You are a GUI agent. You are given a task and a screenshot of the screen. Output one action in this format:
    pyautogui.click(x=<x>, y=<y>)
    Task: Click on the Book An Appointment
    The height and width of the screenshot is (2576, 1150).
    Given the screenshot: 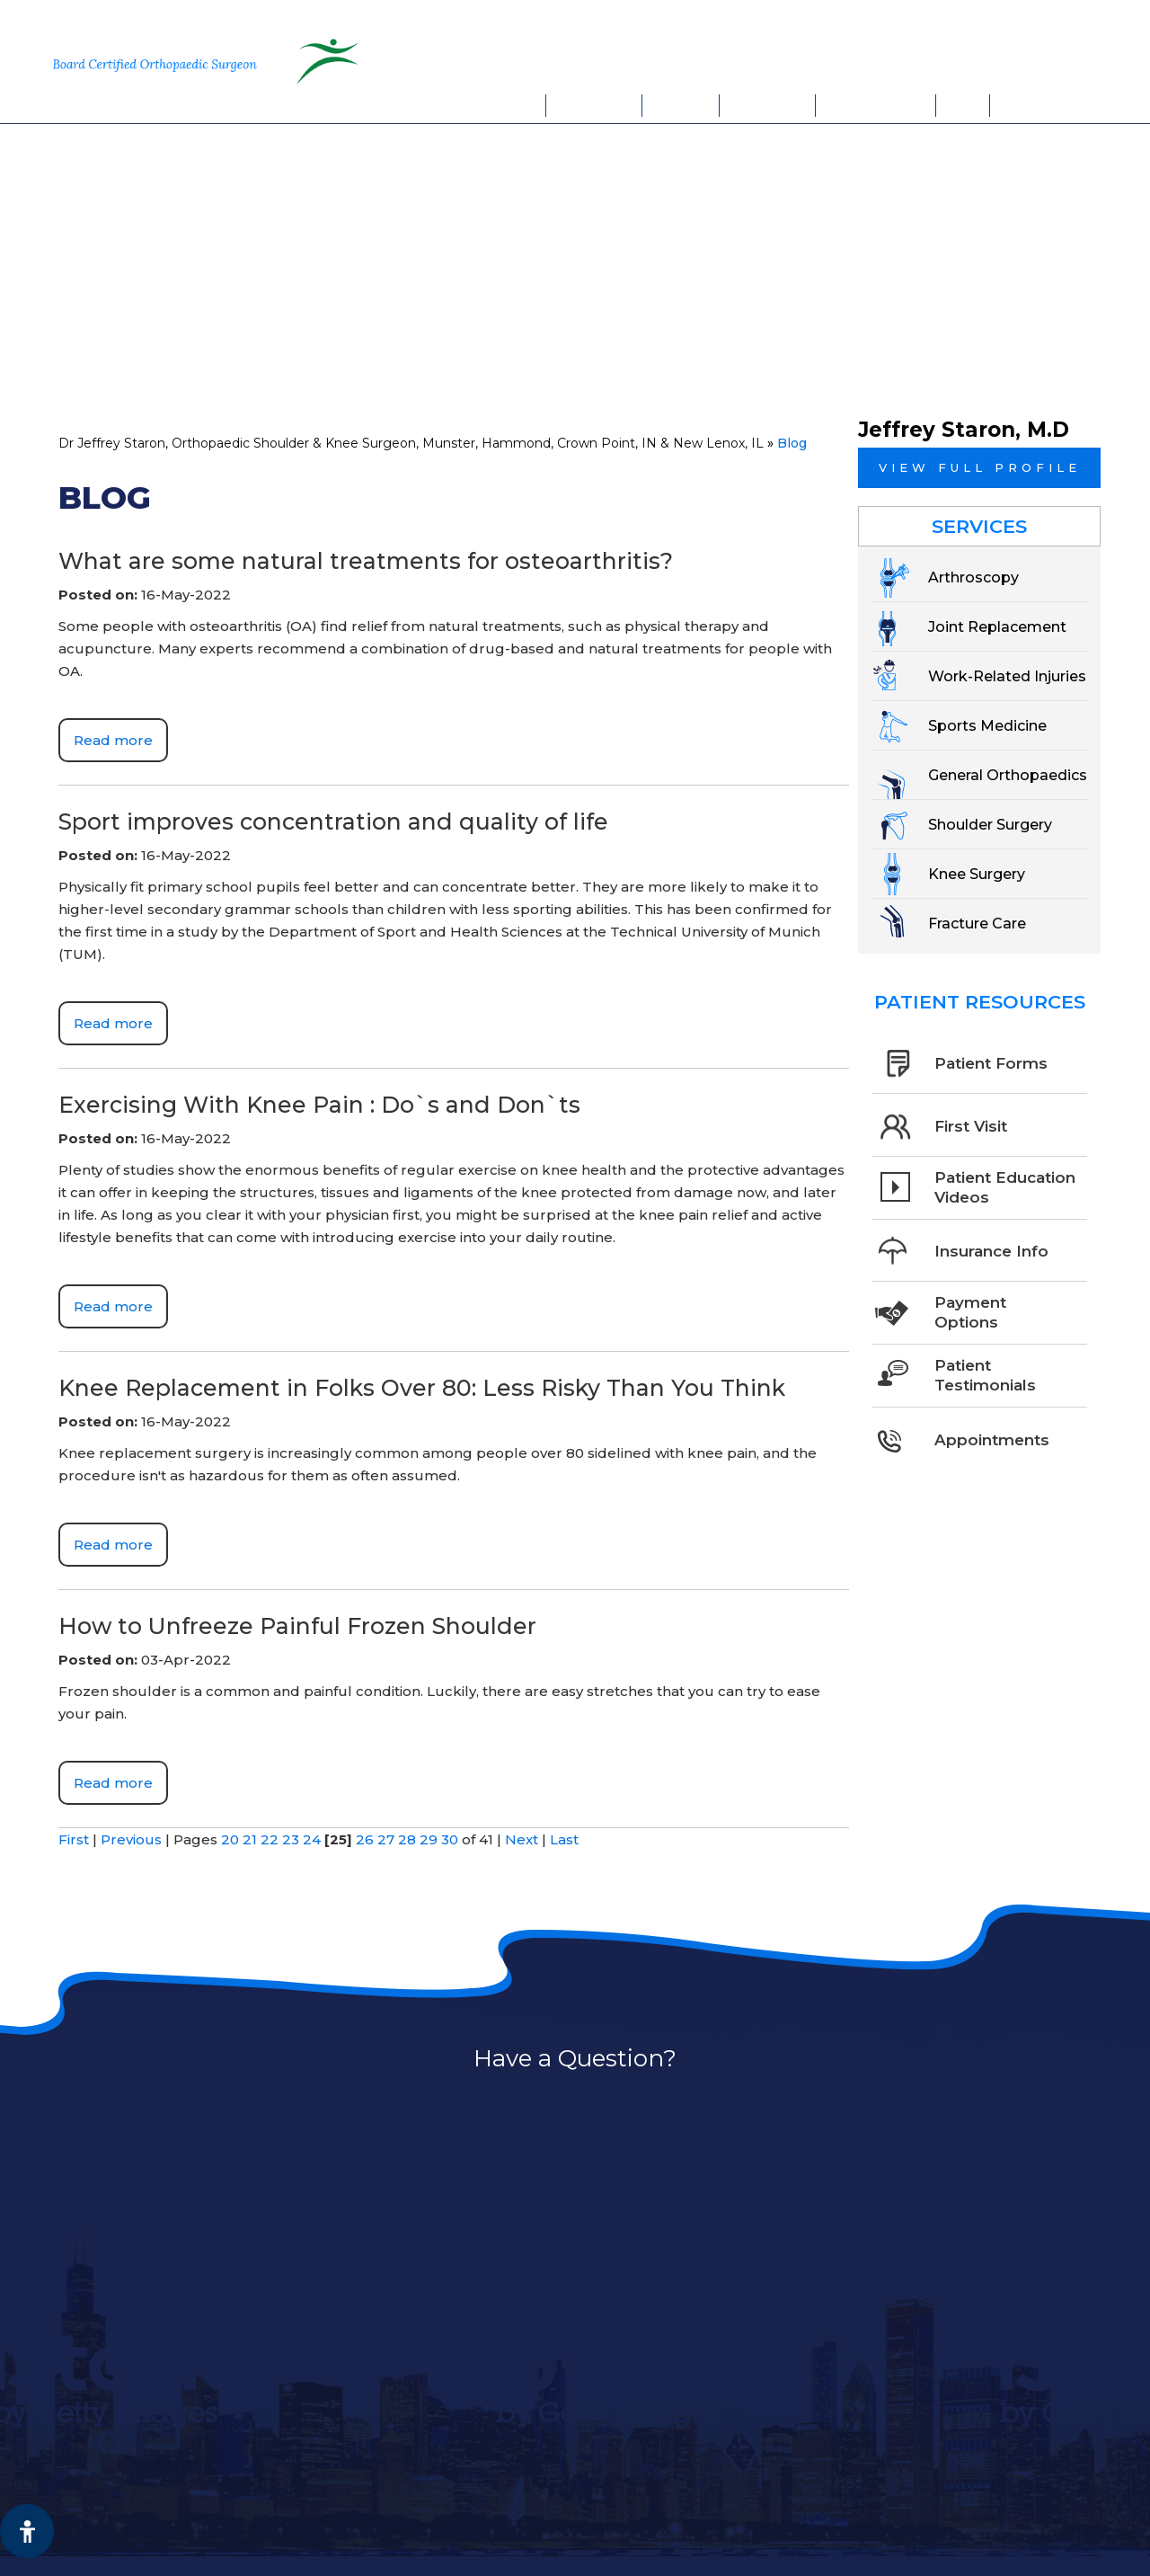 What is the action you would take?
    pyautogui.click(x=943, y=60)
    